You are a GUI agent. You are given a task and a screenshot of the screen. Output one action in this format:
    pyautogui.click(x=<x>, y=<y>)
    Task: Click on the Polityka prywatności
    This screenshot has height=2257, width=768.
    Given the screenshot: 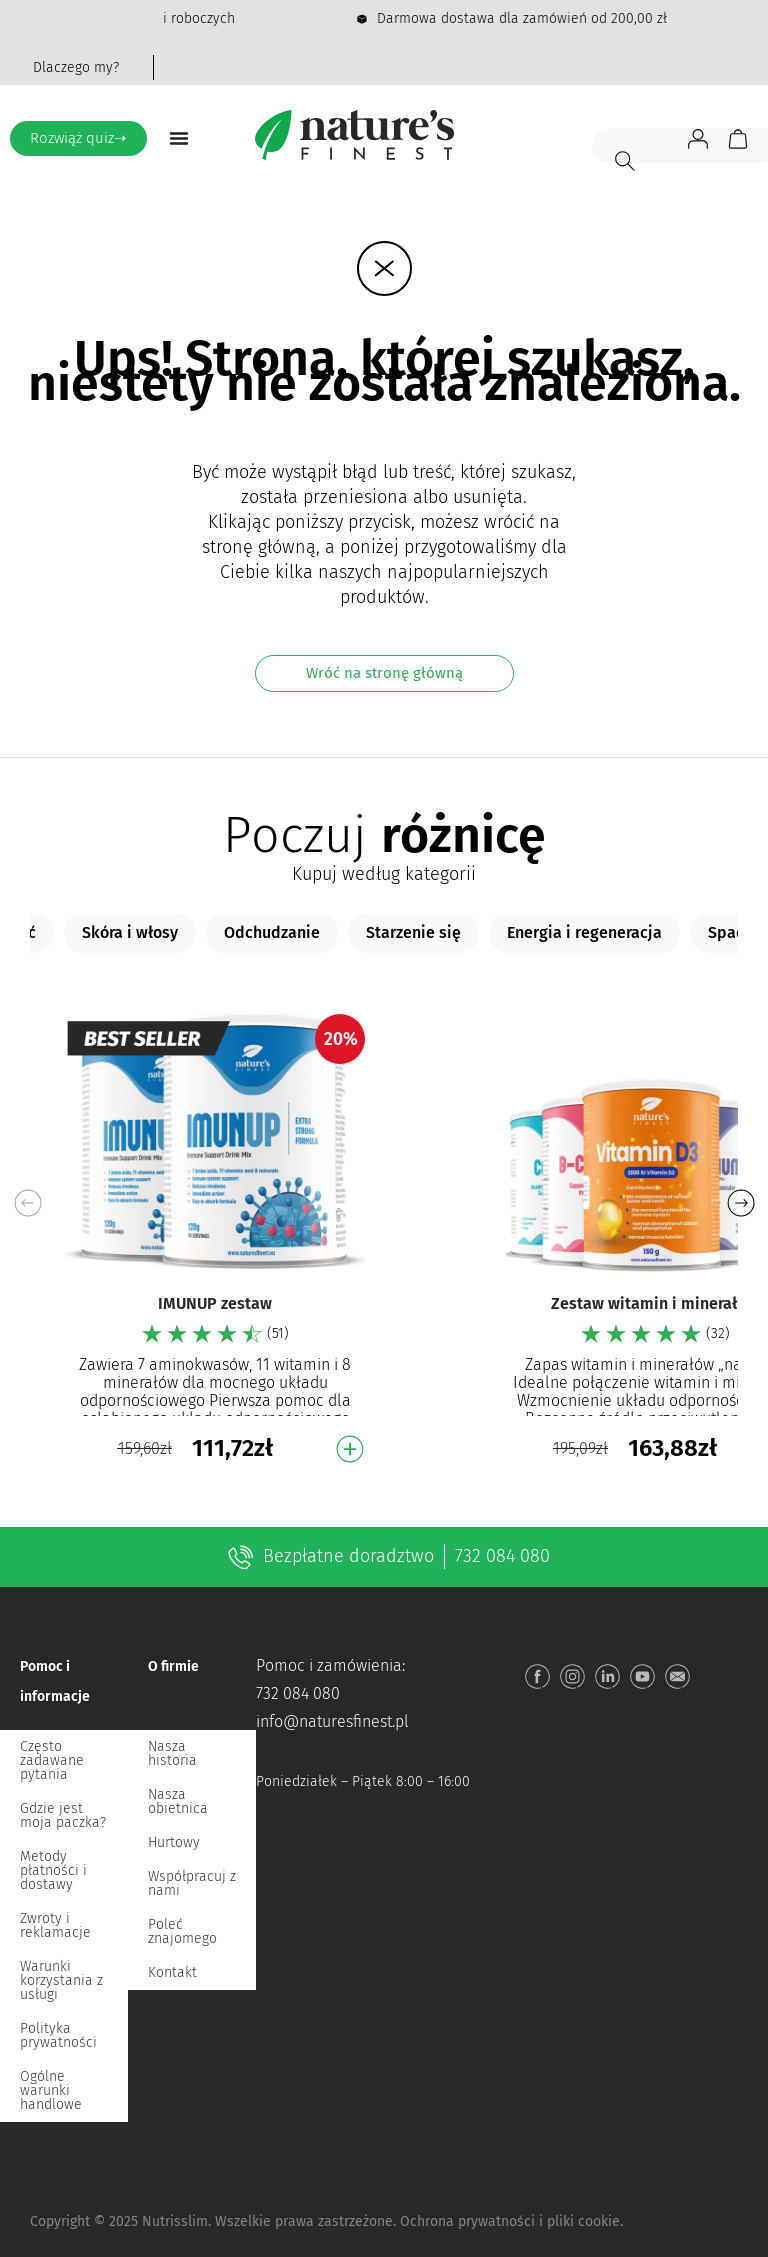 What is the action you would take?
    pyautogui.click(x=58, y=2035)
    